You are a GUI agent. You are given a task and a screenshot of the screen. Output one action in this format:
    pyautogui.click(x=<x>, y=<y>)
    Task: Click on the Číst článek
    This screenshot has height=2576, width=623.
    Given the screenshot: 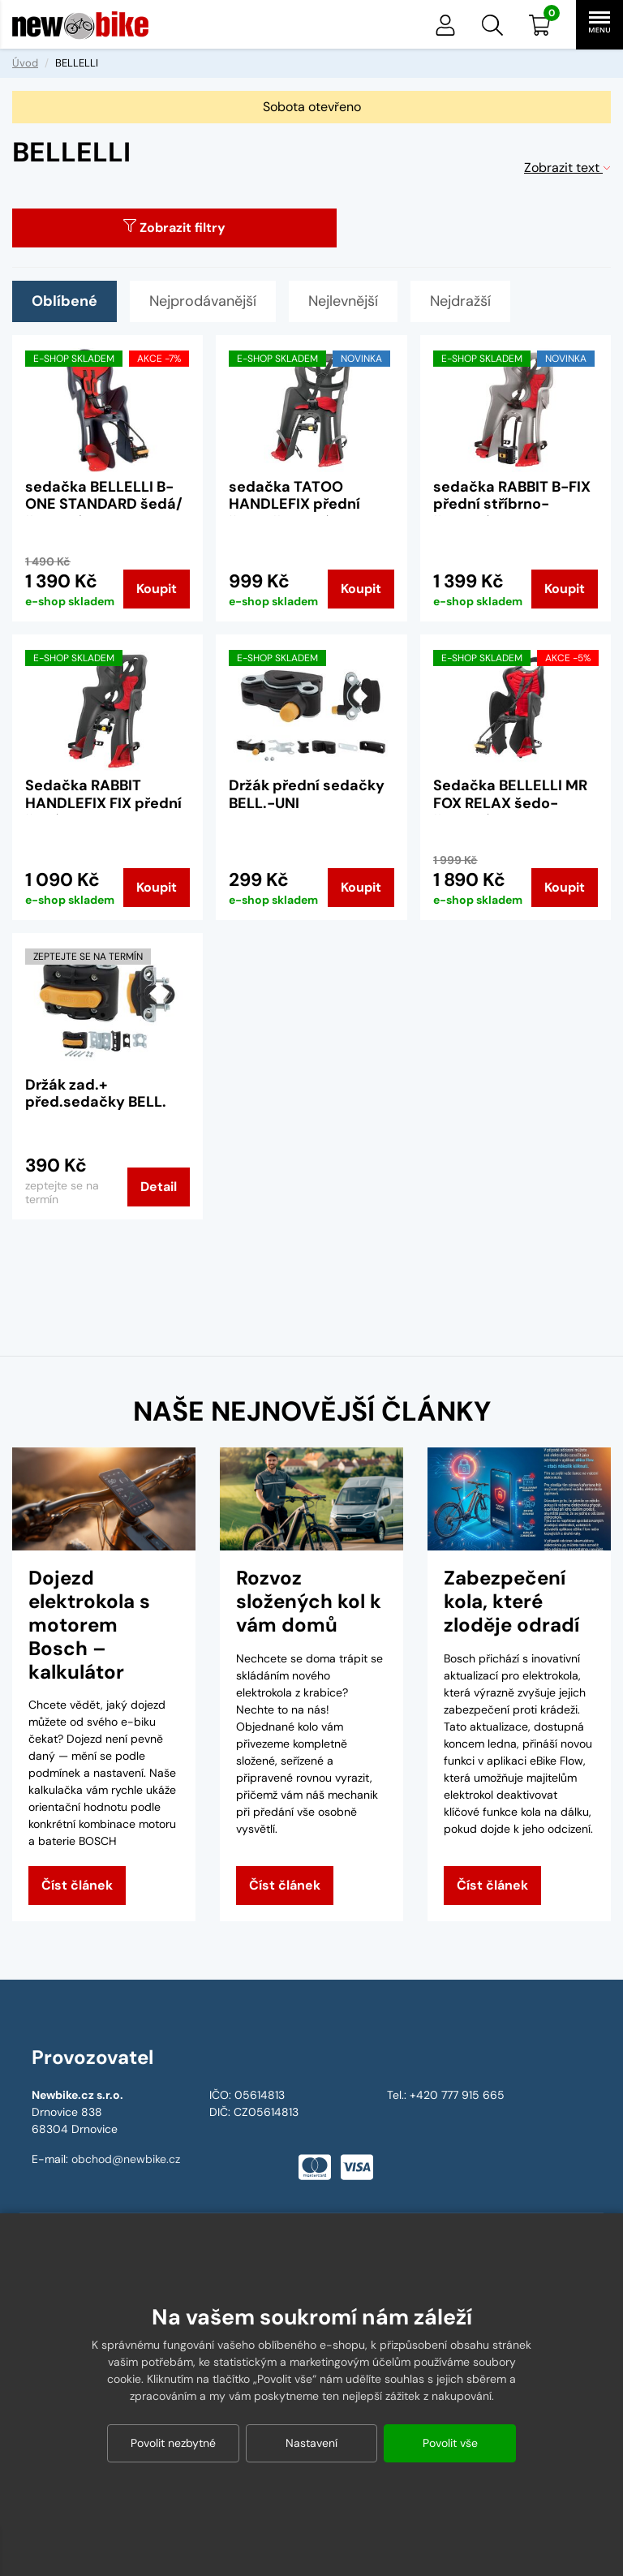 What is the action you would take?
    pyautogui.click(x=77, y=1885)
    